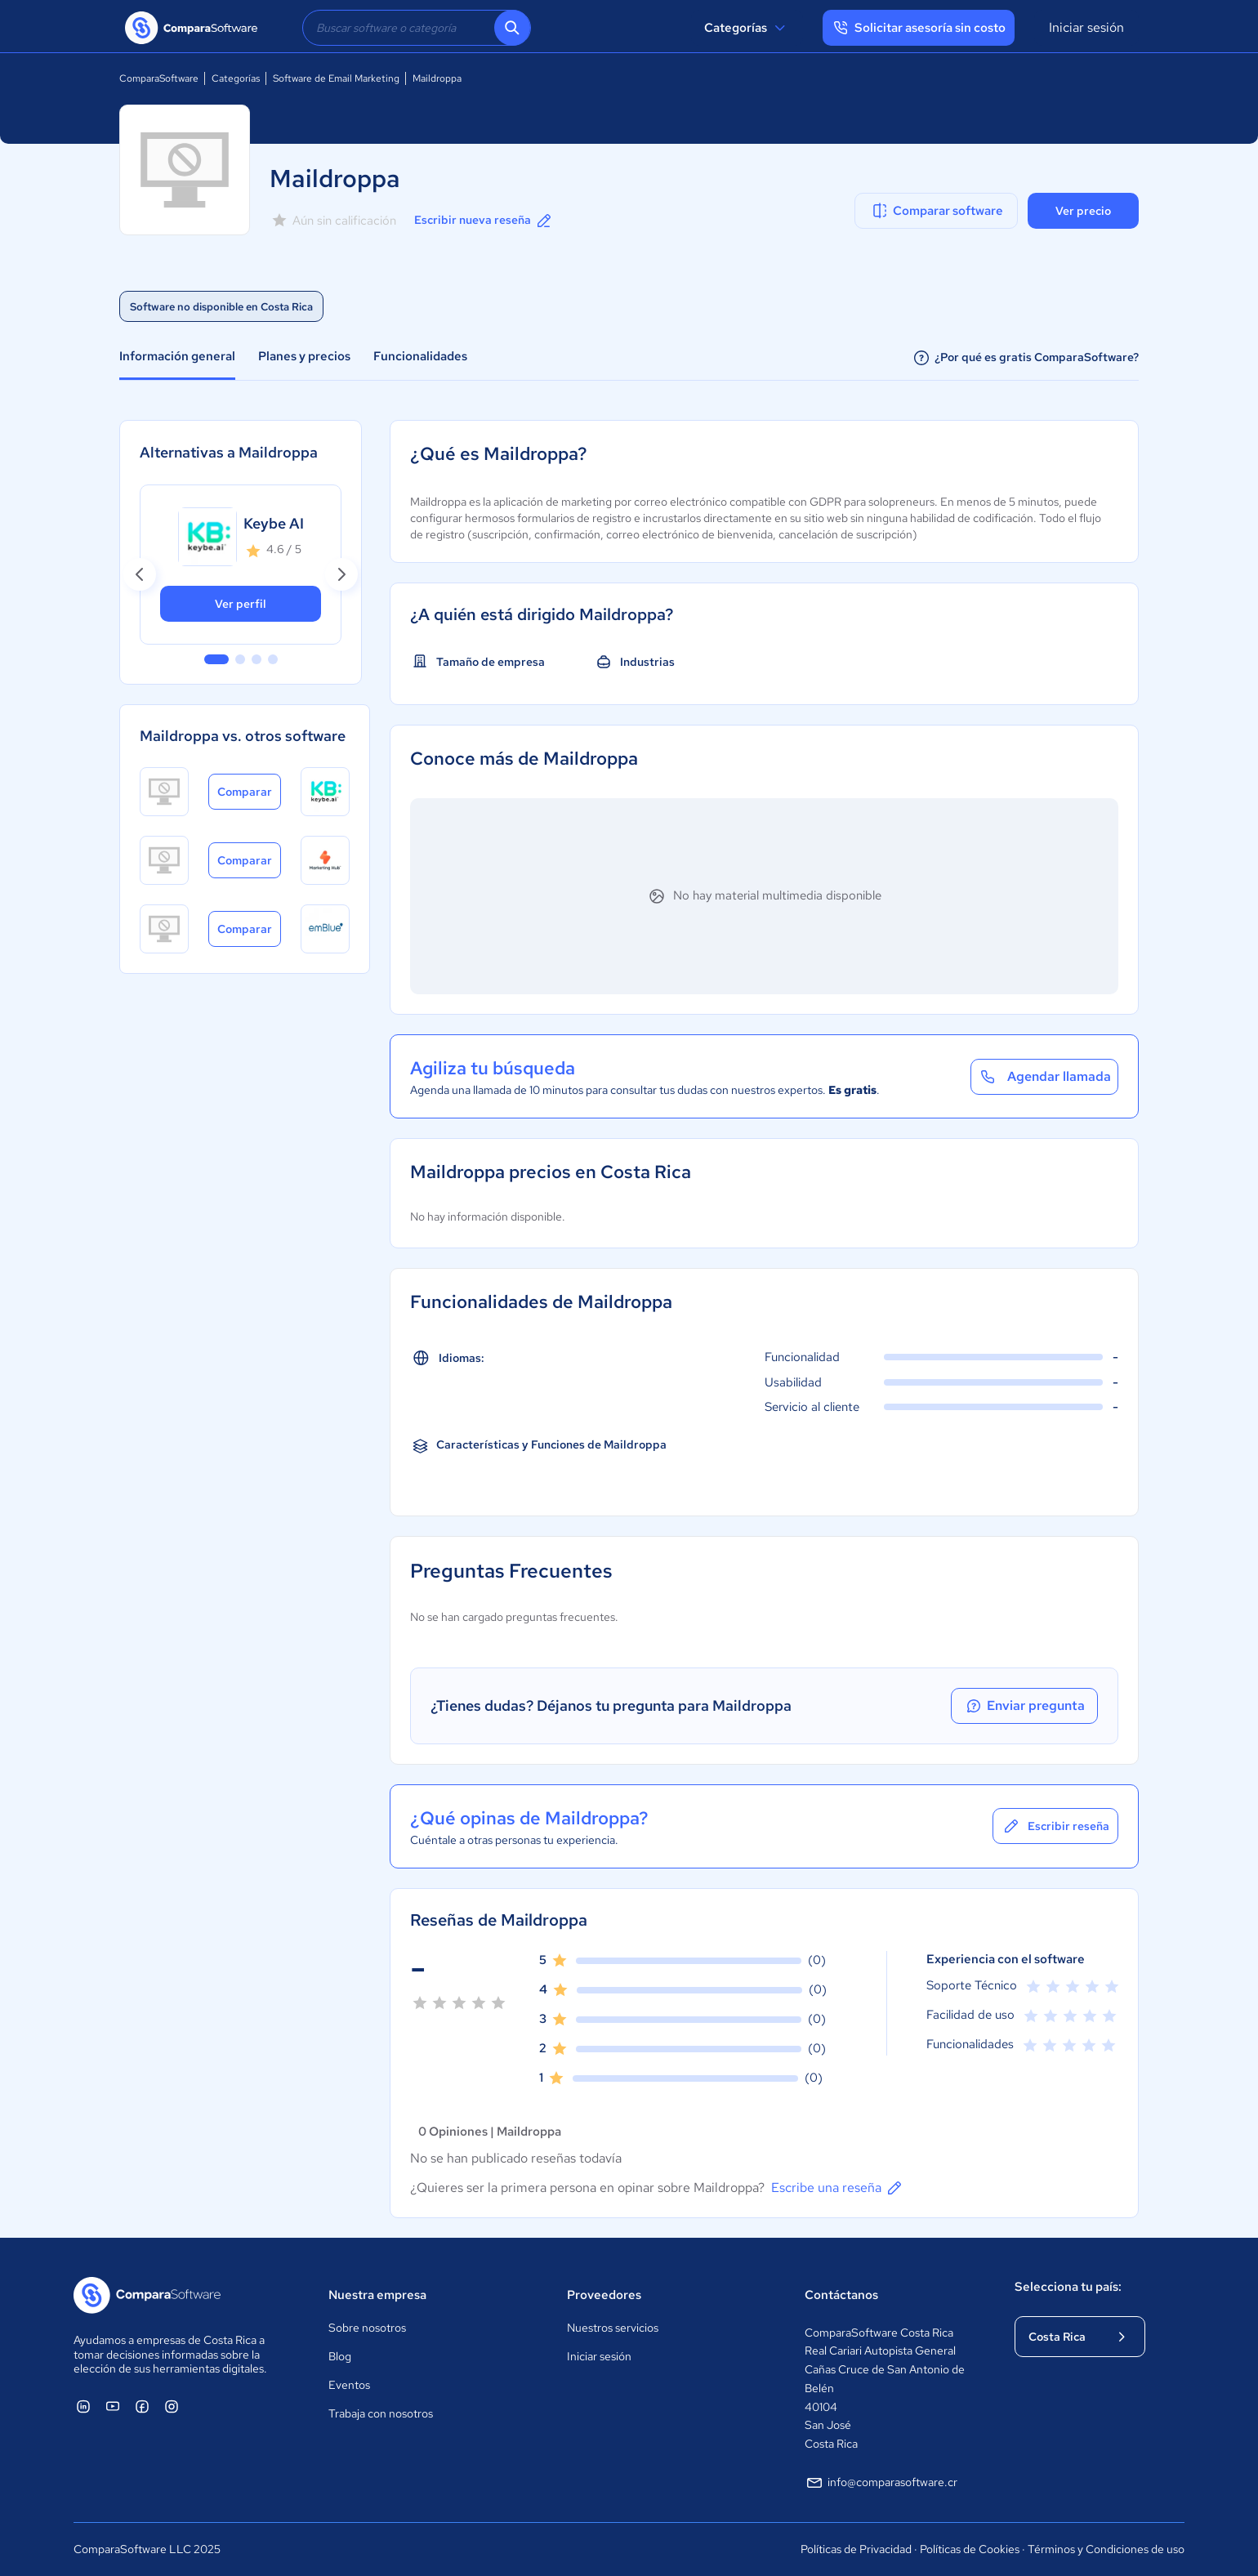  What do you see at coordinates (1086, 27) in the screenshot?
I see `Iniciar sesión` at bounding box center [1086, 27].